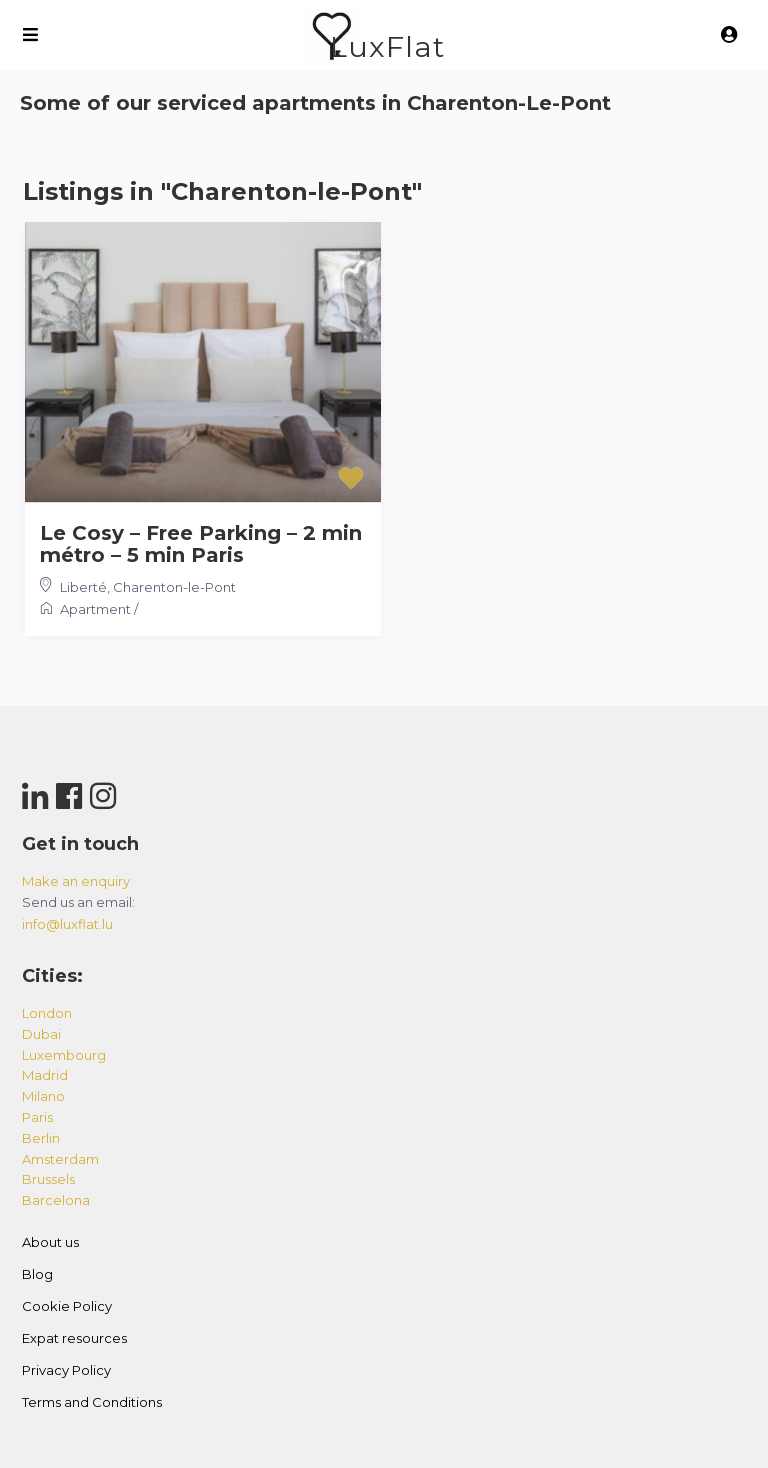  What do you see at coordinates (67, 924) in the screenshot?
I see `info@luxflat.lu` at bounding box center [67, 924].